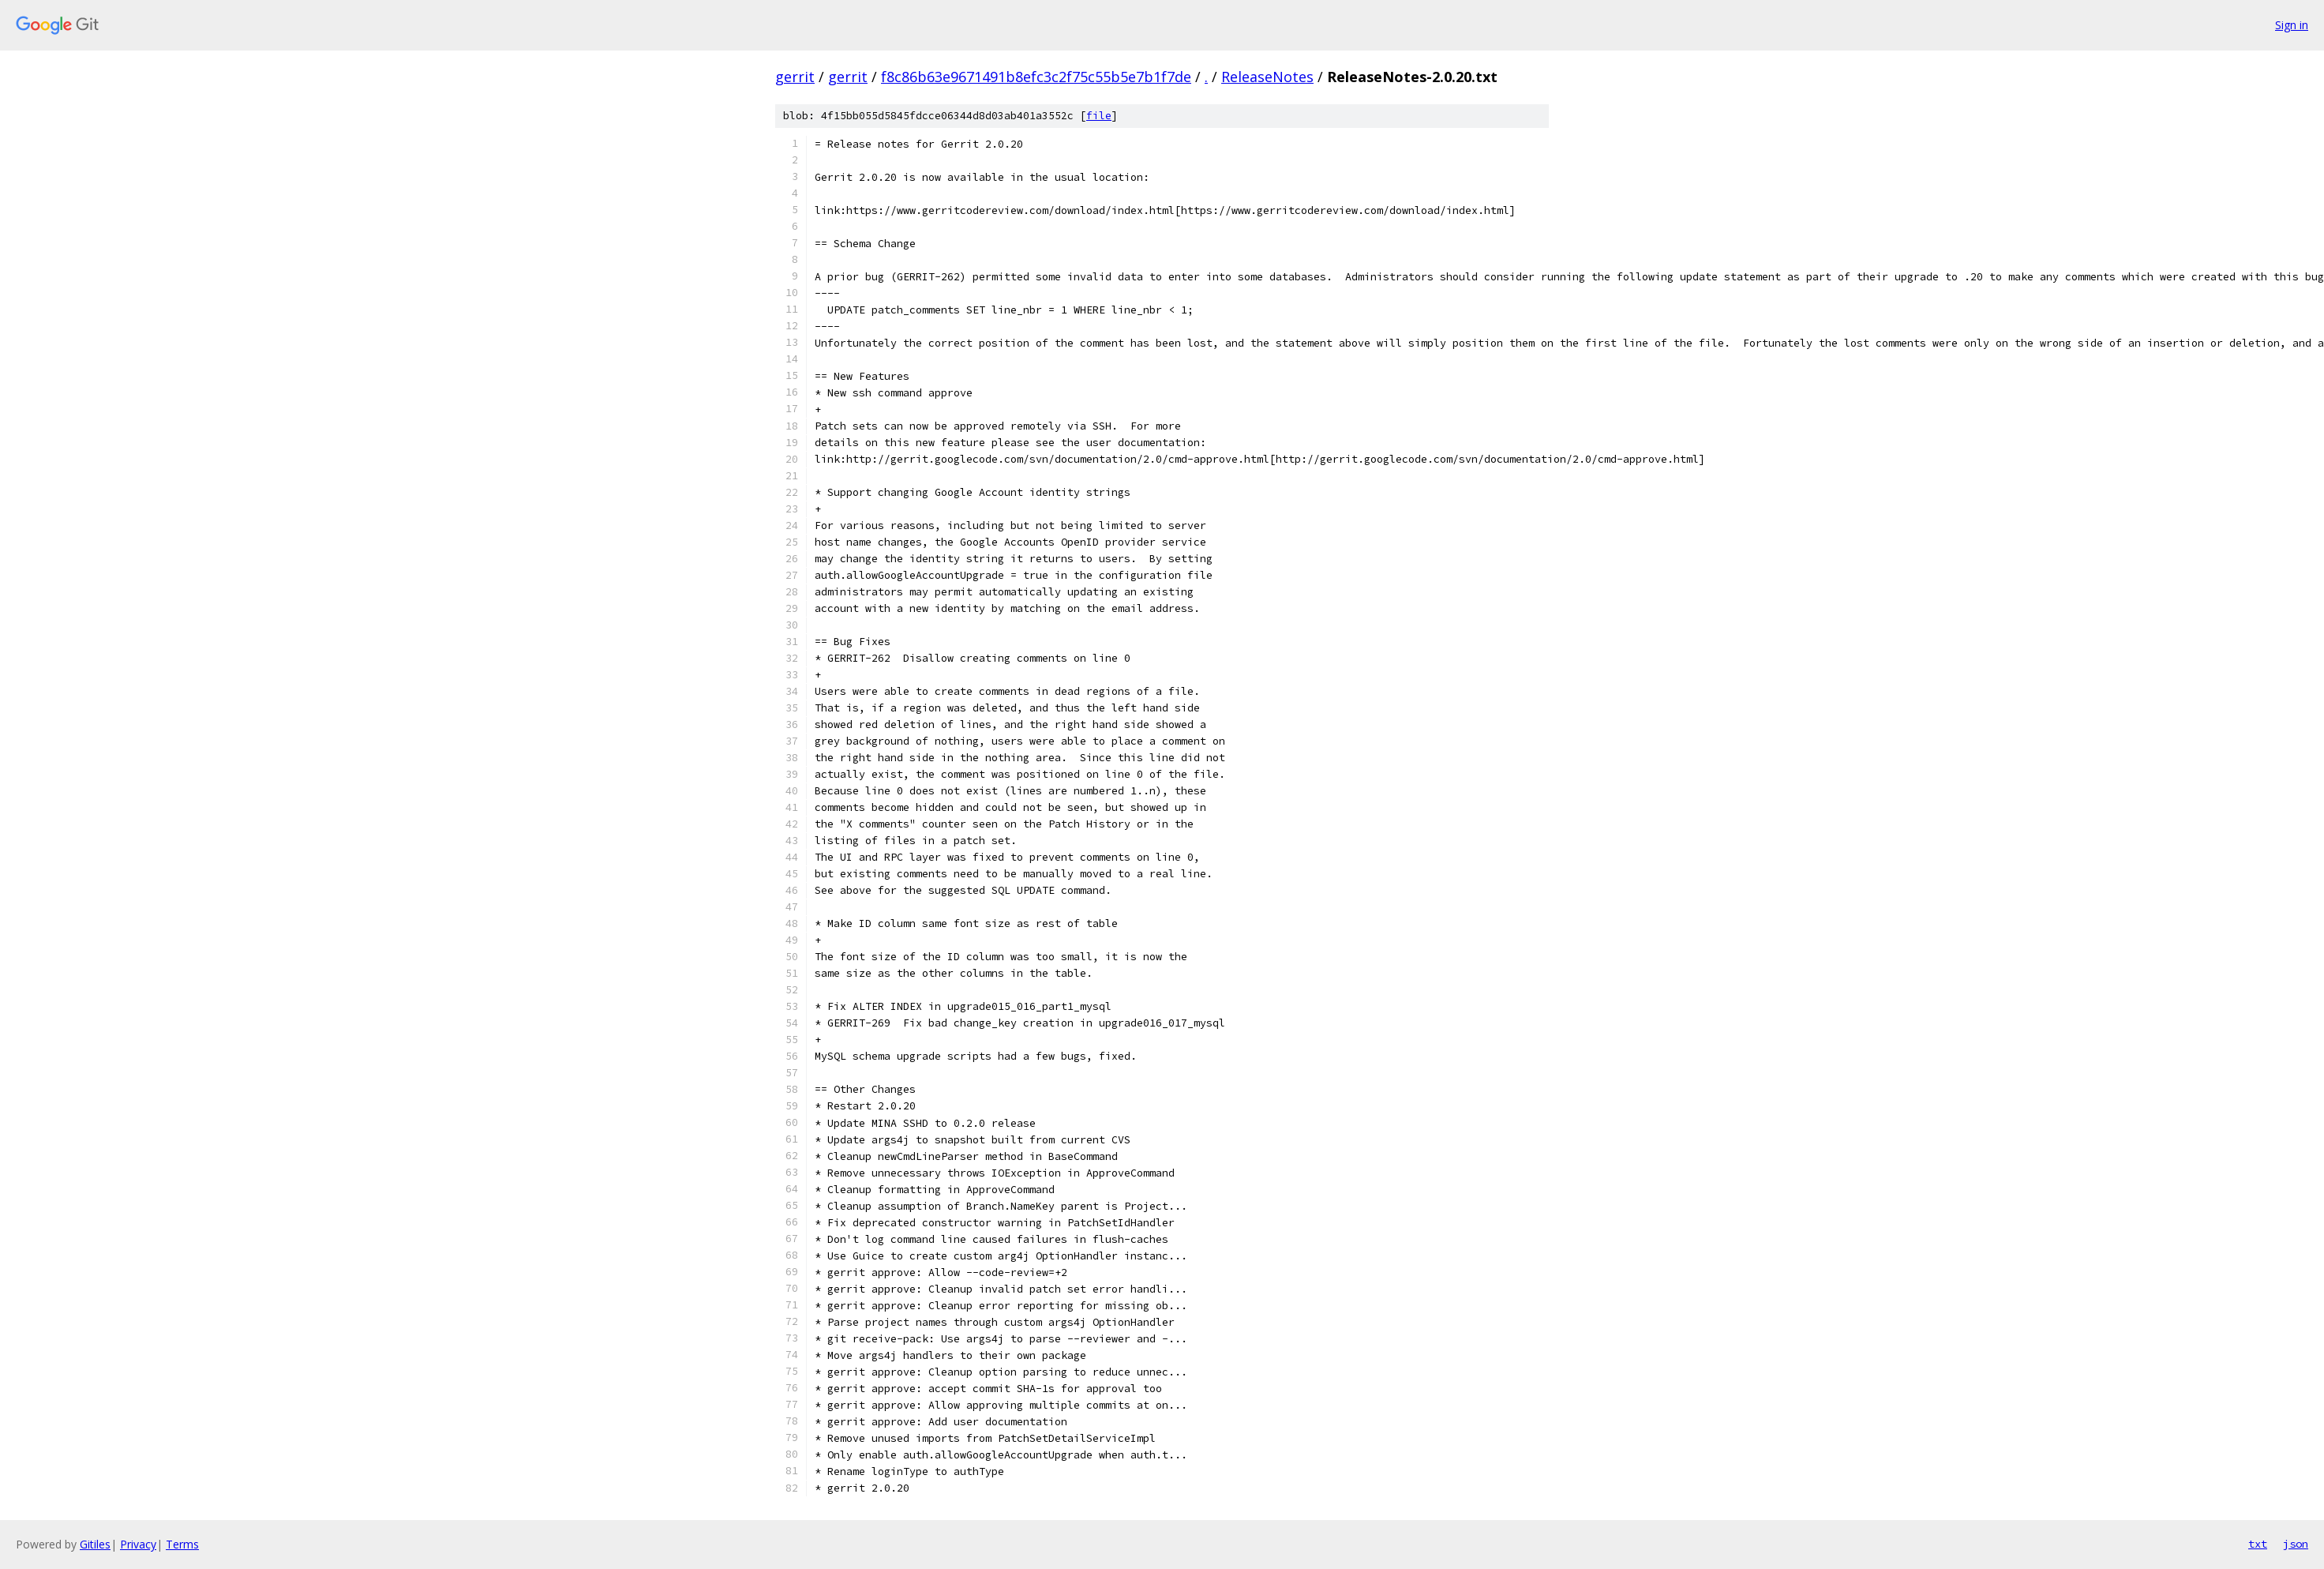  What do you see at coordinates (795, 76) in the screenshot?
I see `gerrit` at bounding box center [795, 76].